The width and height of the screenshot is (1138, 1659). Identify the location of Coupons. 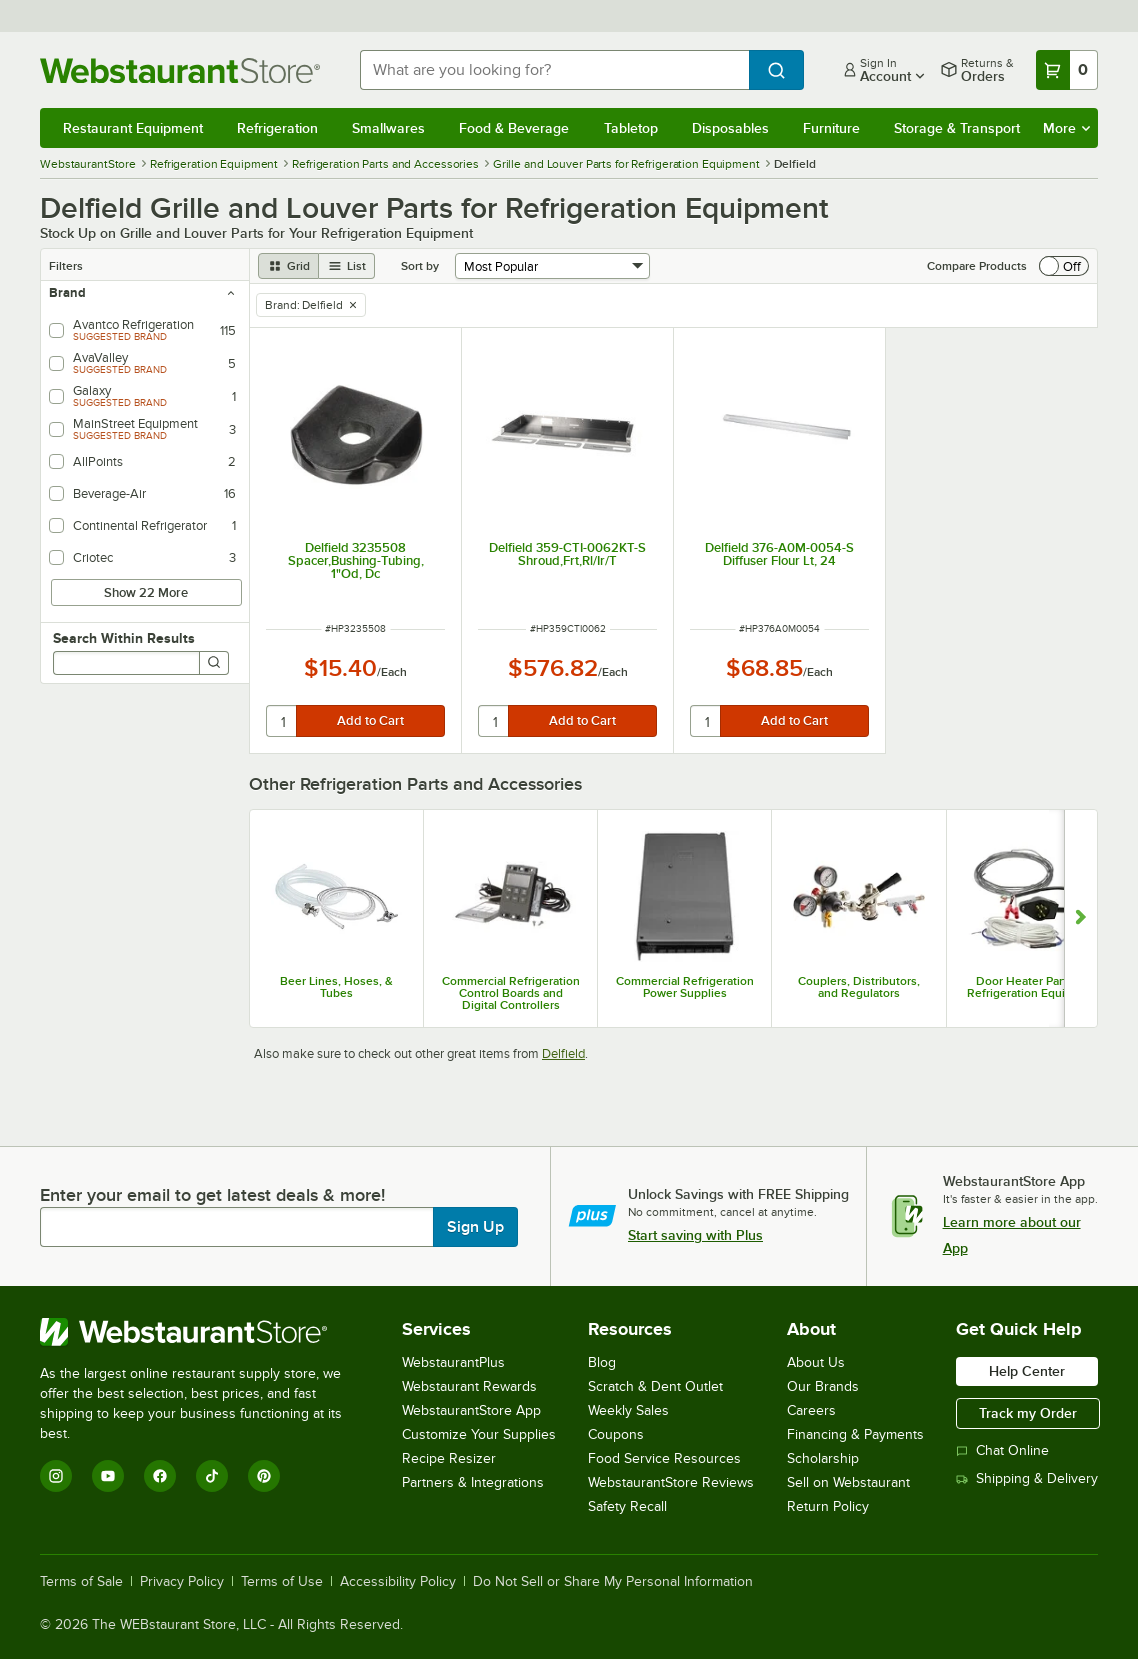
(616, 1434).